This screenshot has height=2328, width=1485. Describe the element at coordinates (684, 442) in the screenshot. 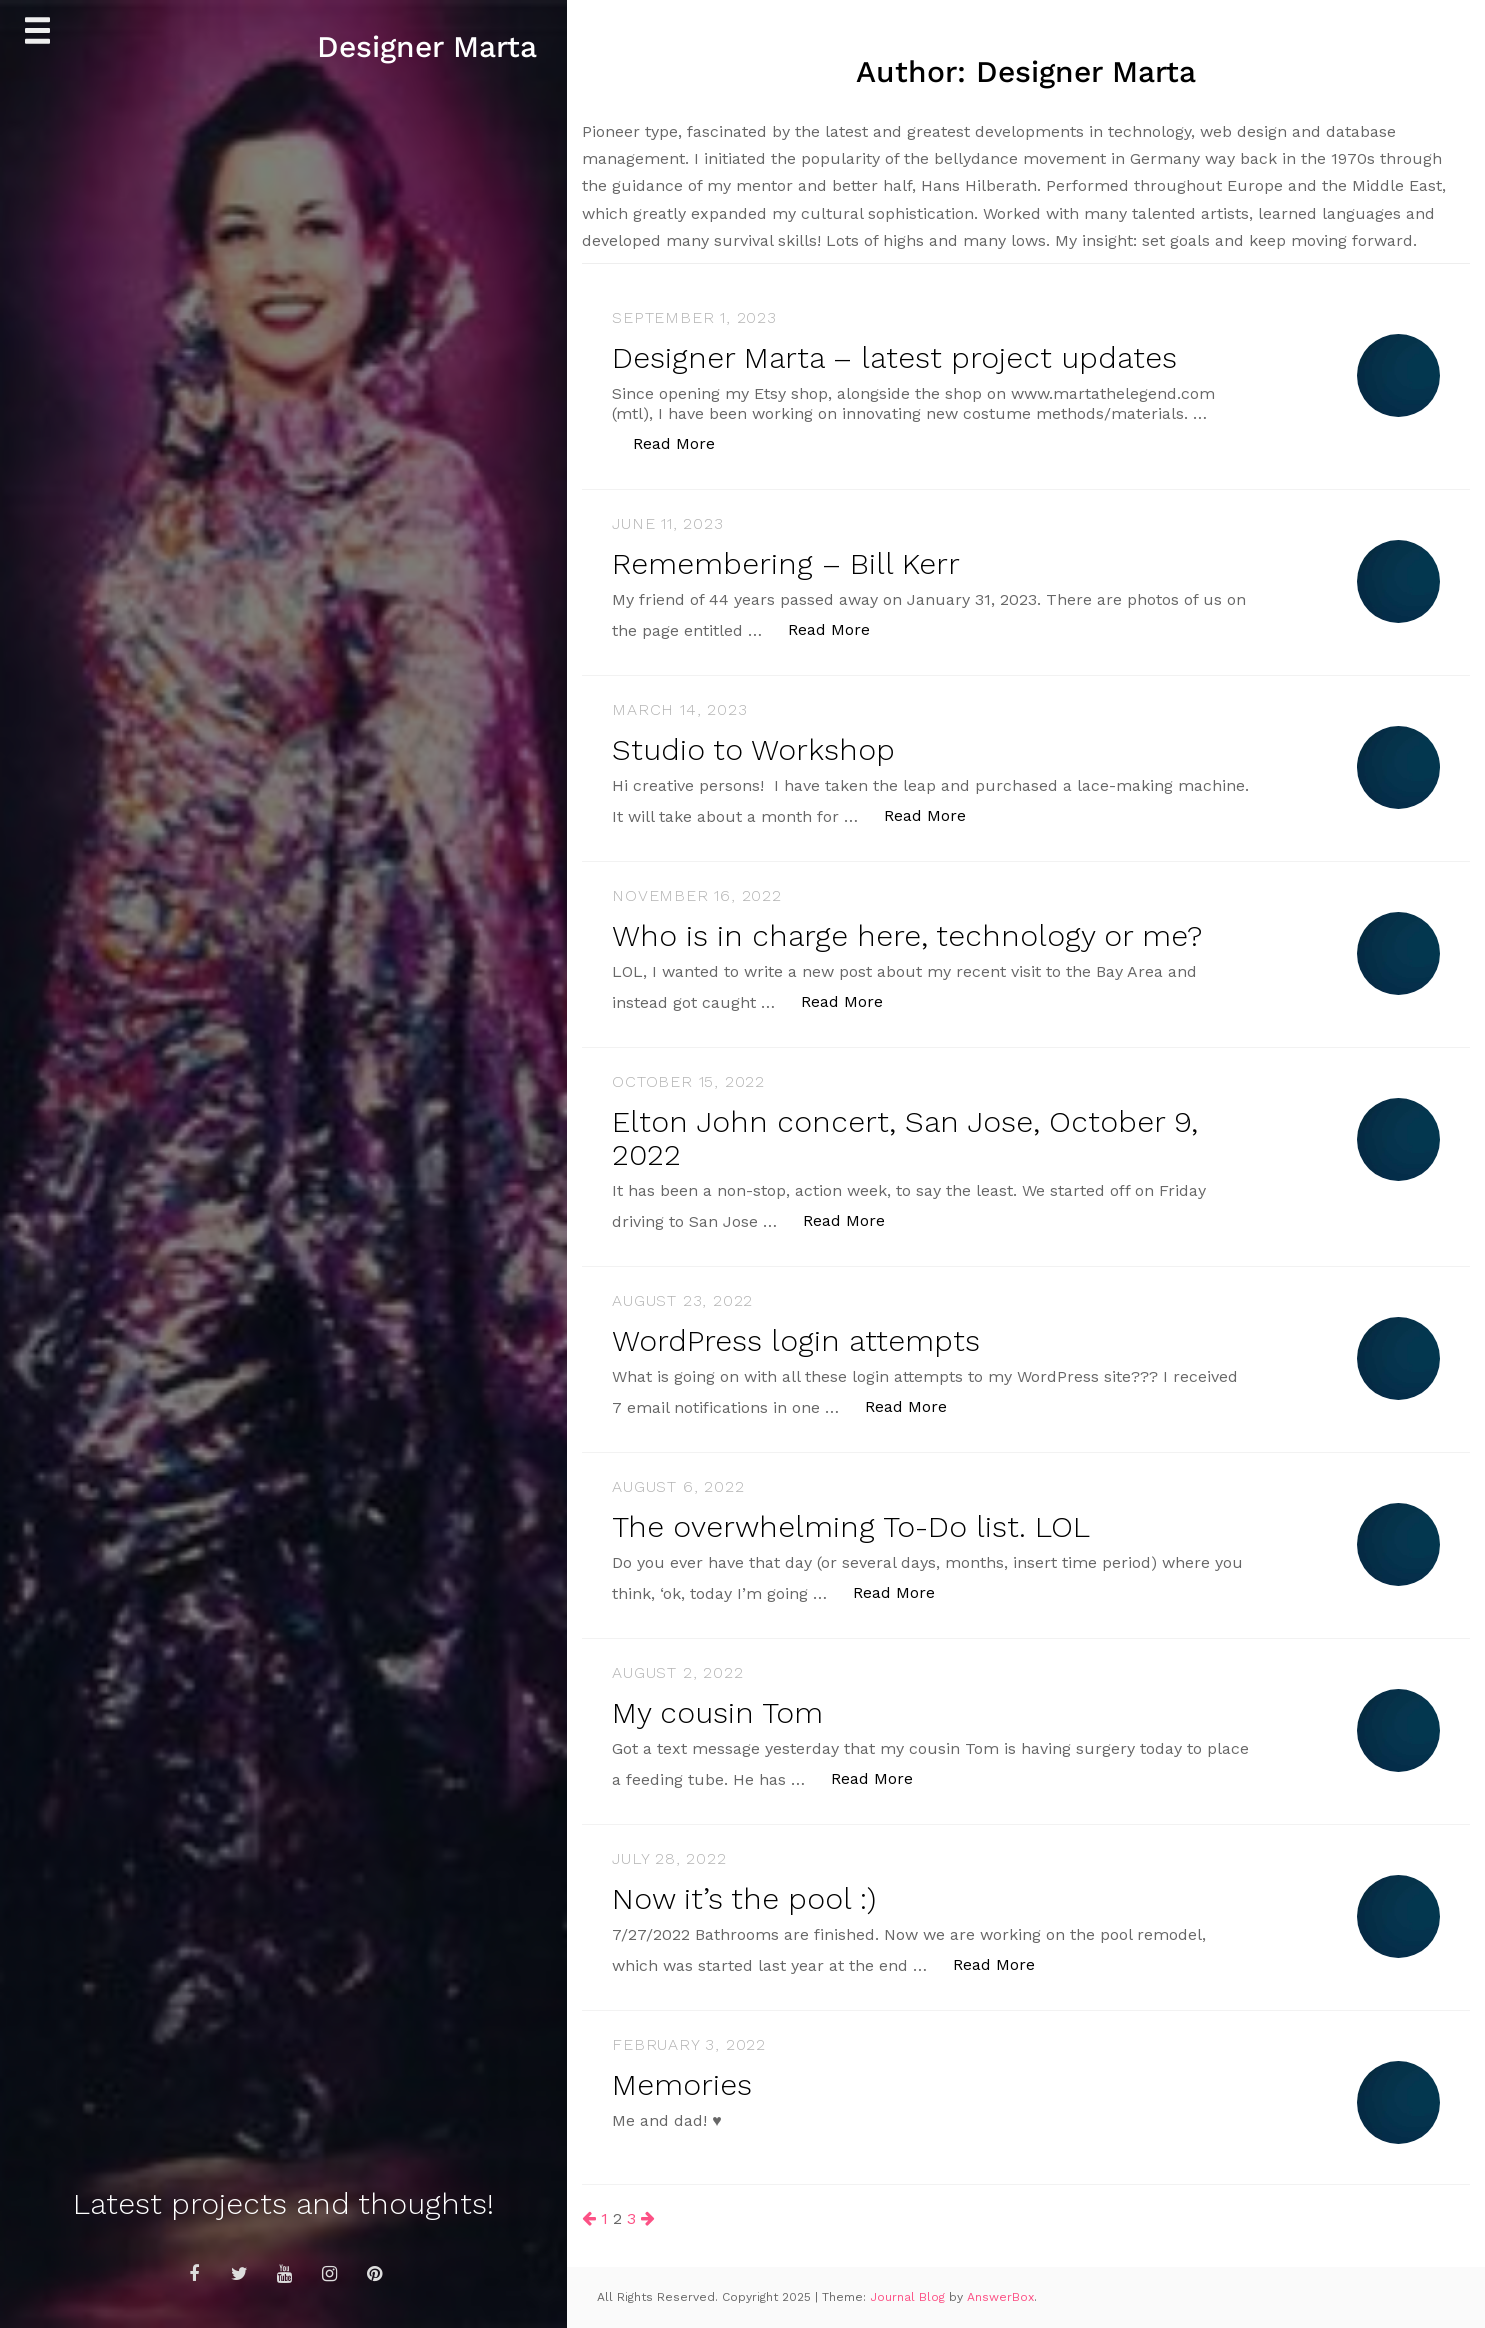

I see `Read More` at that location.